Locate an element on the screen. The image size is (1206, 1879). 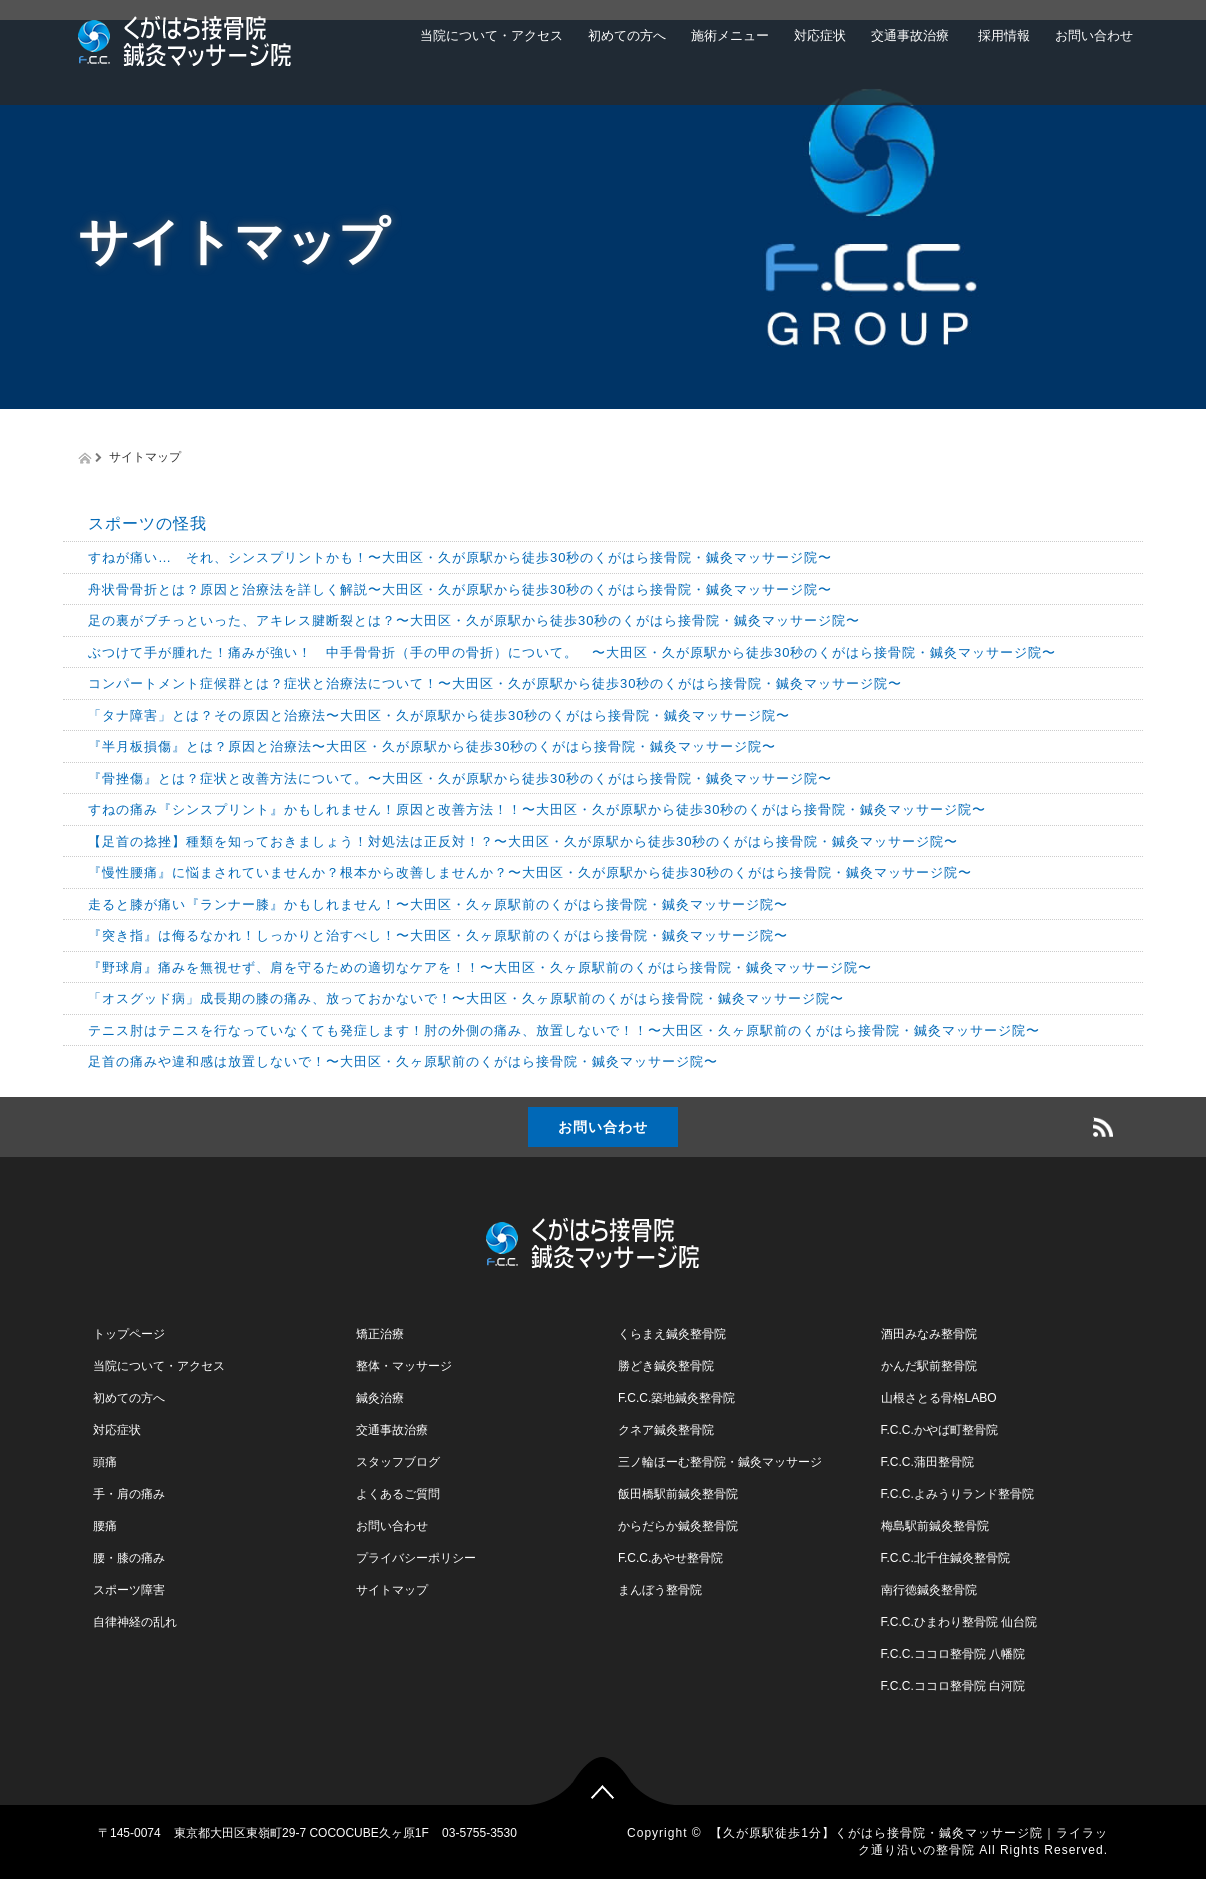
くらまえ鍼灸整骨院 is located at coordinates (672, 1334).